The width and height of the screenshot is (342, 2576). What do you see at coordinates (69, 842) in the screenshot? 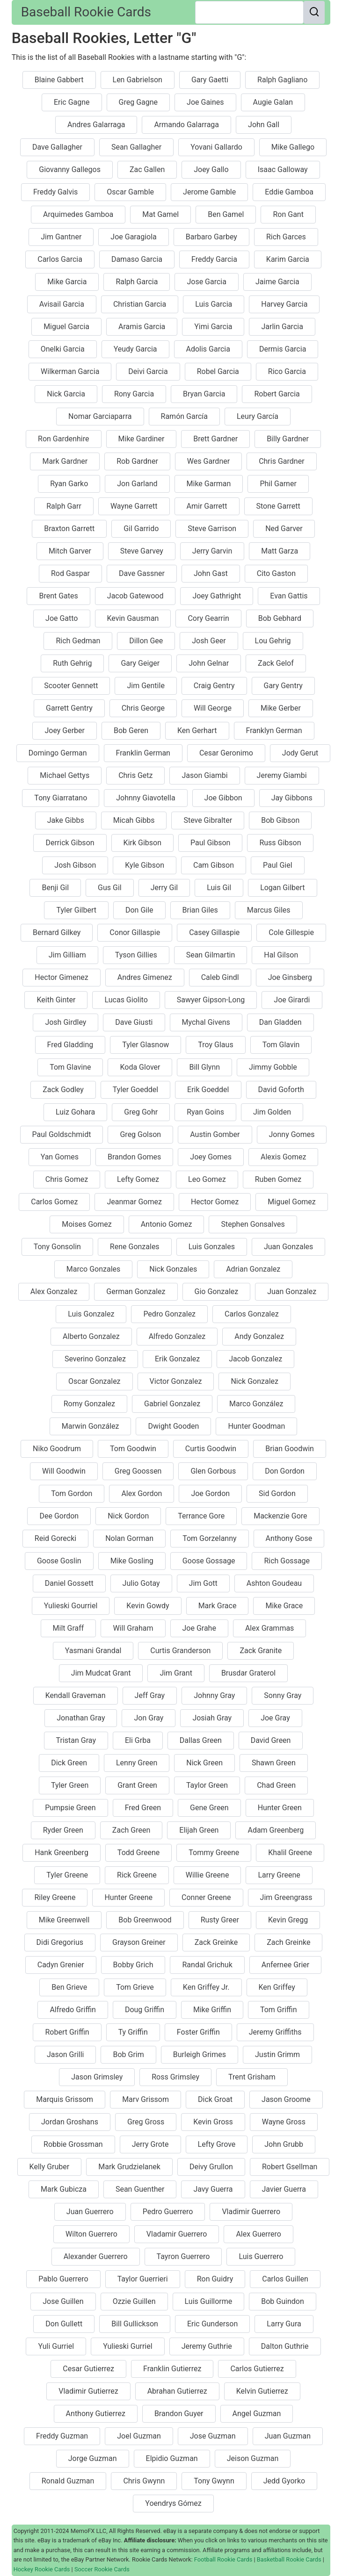
I see `Derrick Gibson` at bounding box center [69, 842].